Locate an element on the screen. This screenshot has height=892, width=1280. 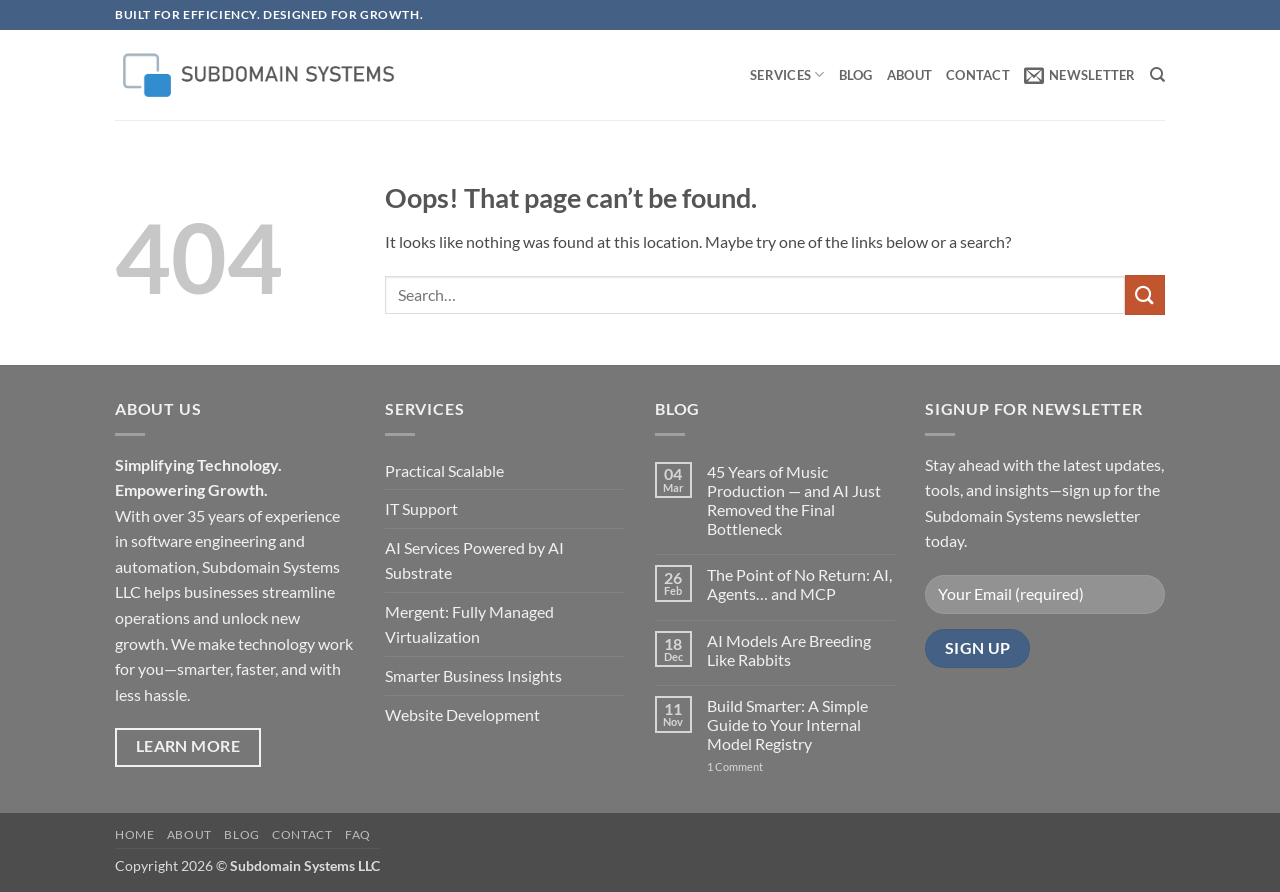
FAQ is located at coordinates (358, 834).